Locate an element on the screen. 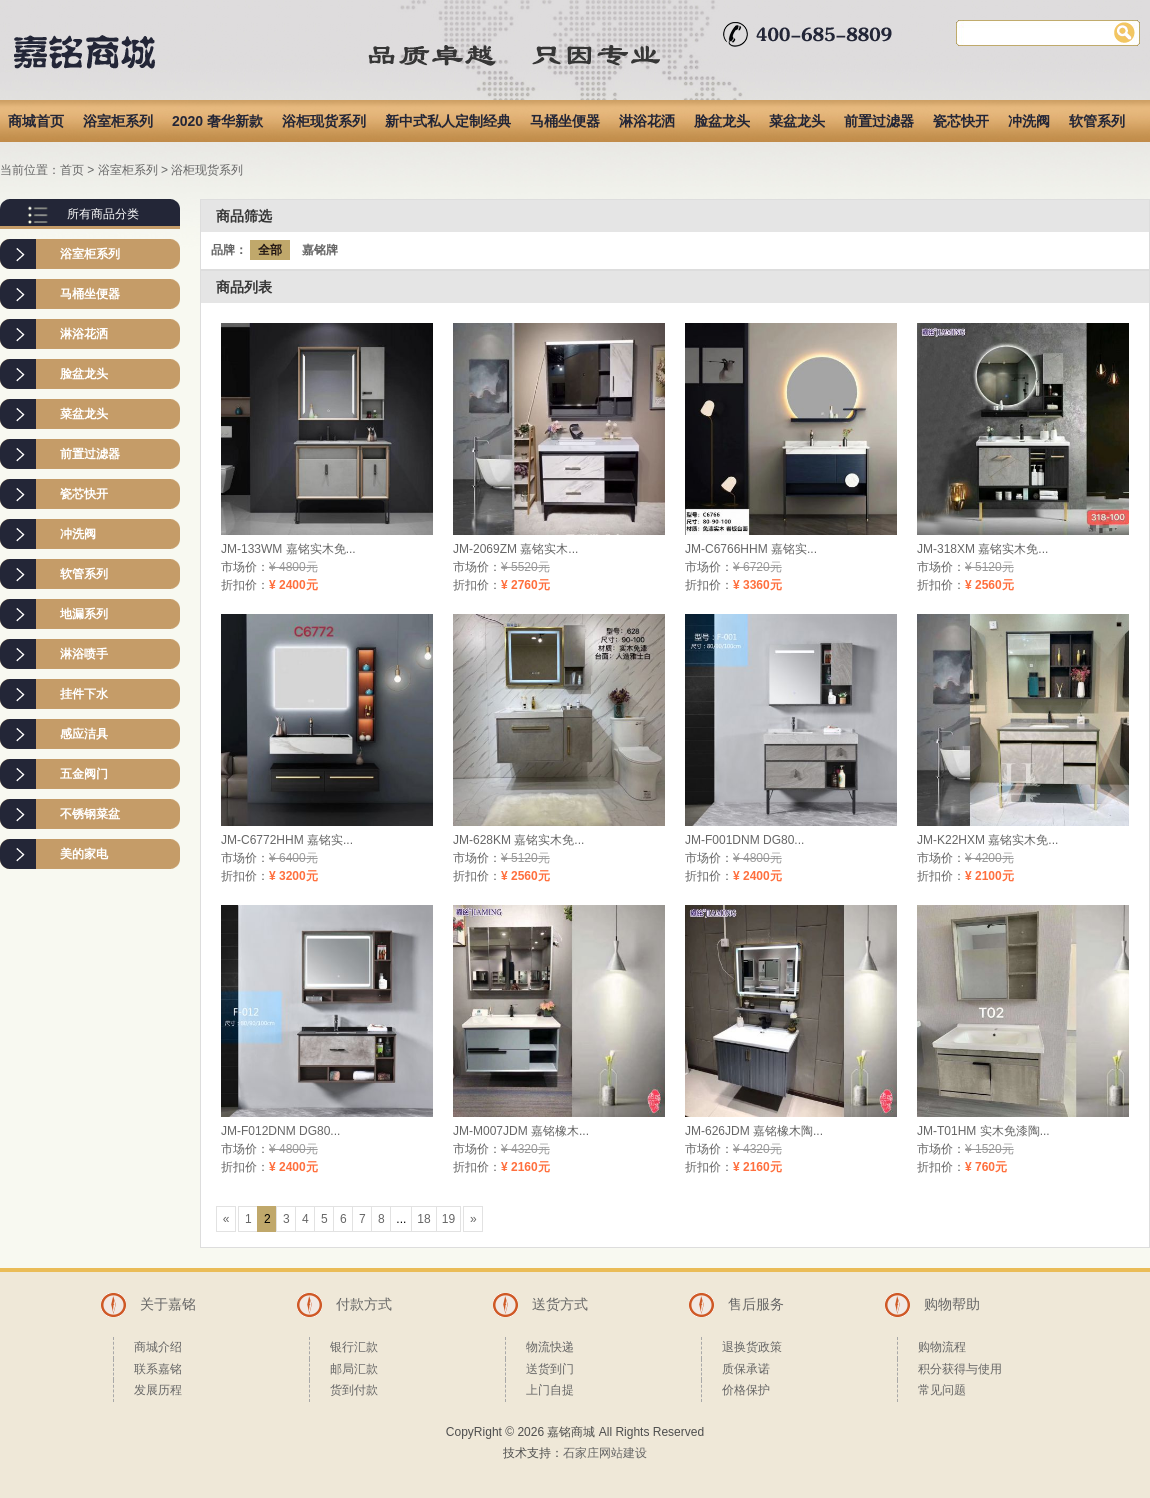 Image resolution: width=1150 pixels, height=1498 pixels. 18 is located at coordinates (423, 1219).